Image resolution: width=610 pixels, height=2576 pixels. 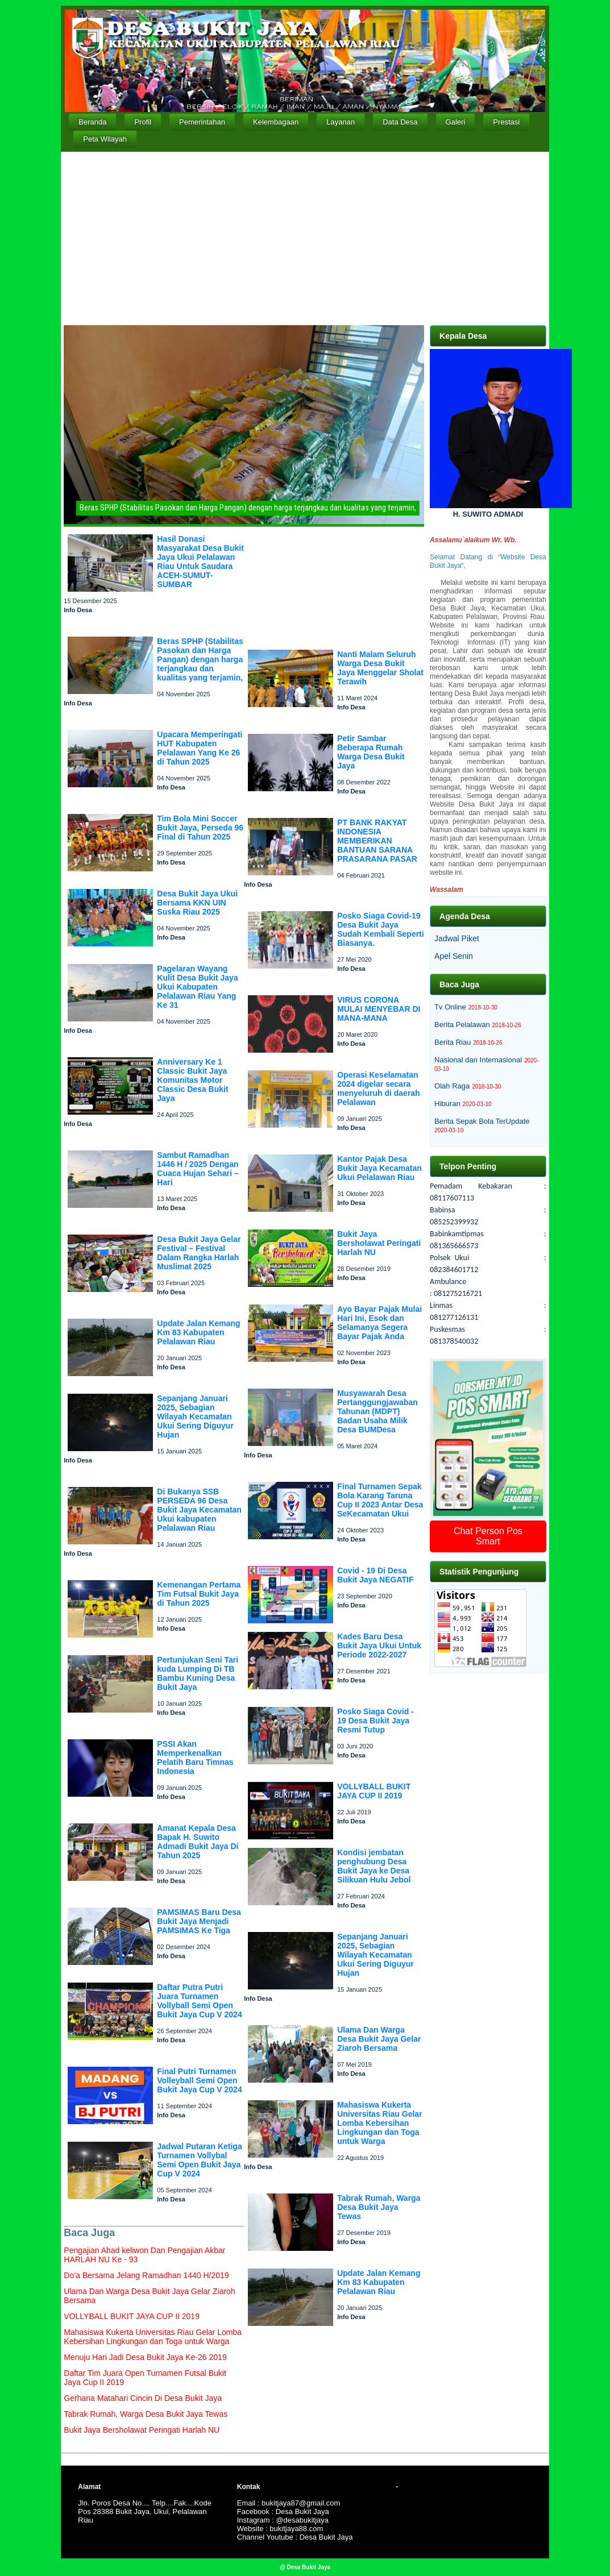 What do you see at coordinates (142, 122) in the screenshot?
I see `Profil` at bounding box center [142, 122].